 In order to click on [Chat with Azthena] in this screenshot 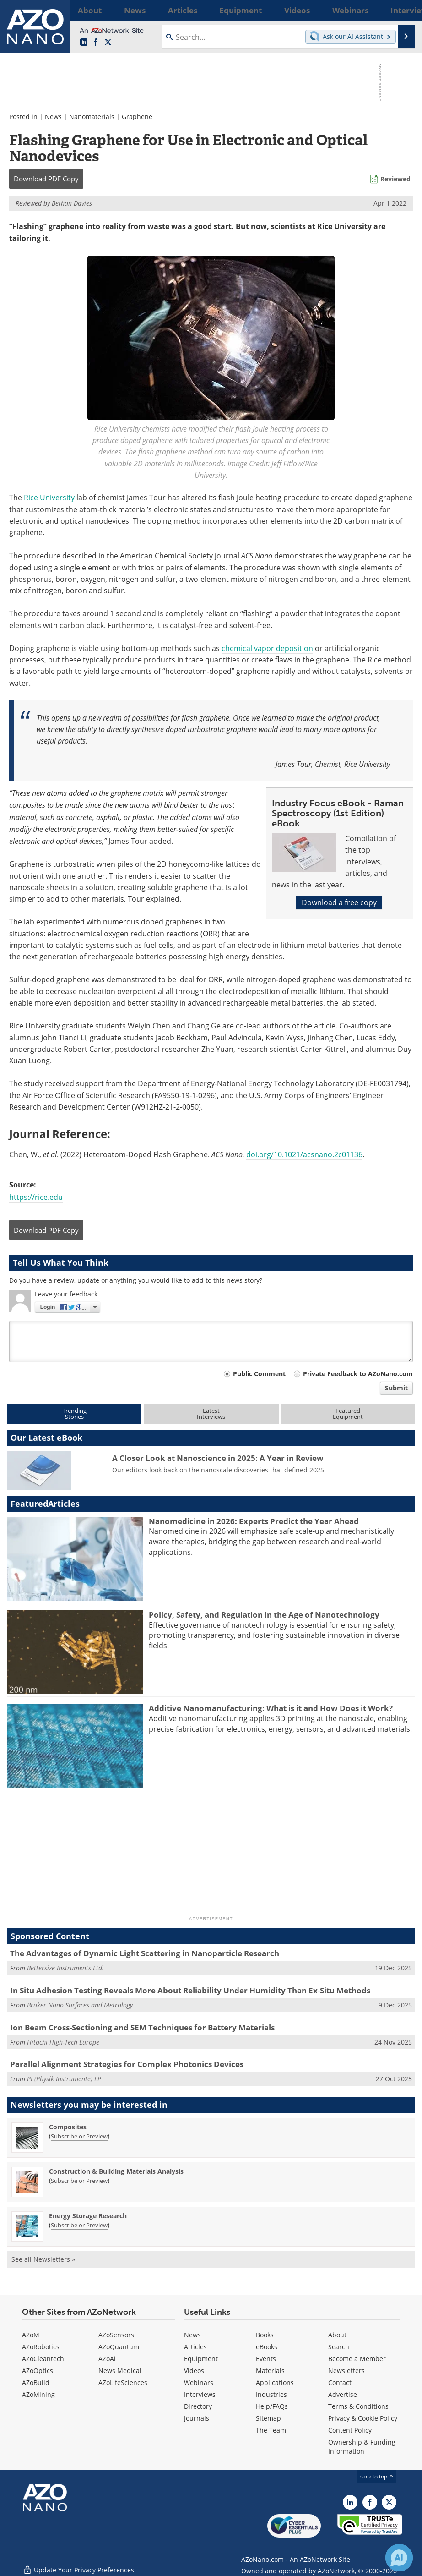, I will do `click(399, 2557)`.